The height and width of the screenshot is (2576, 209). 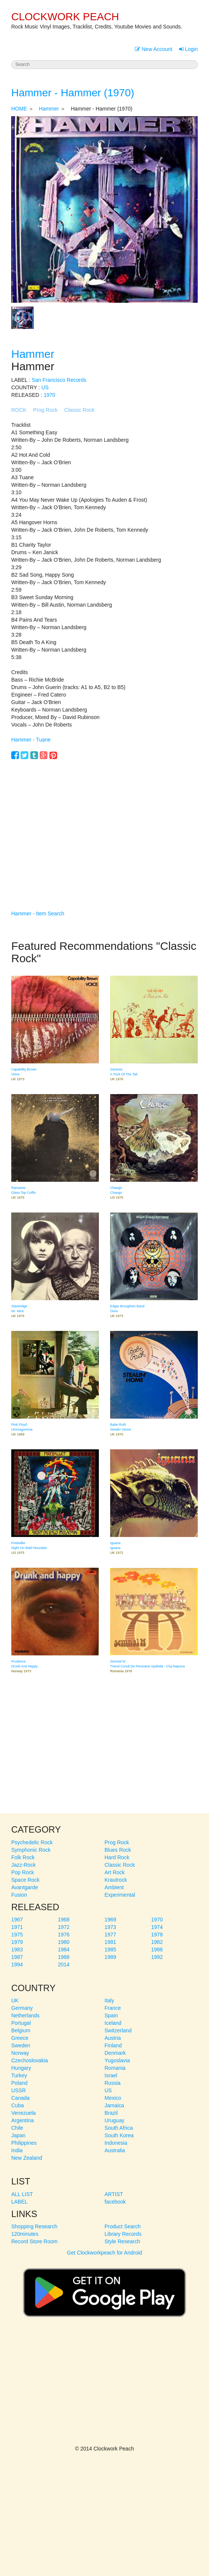 What do you see at coordinates (112, 2098) in the screenshot?
I see `Mexico` at bounding box center [112, 2098].